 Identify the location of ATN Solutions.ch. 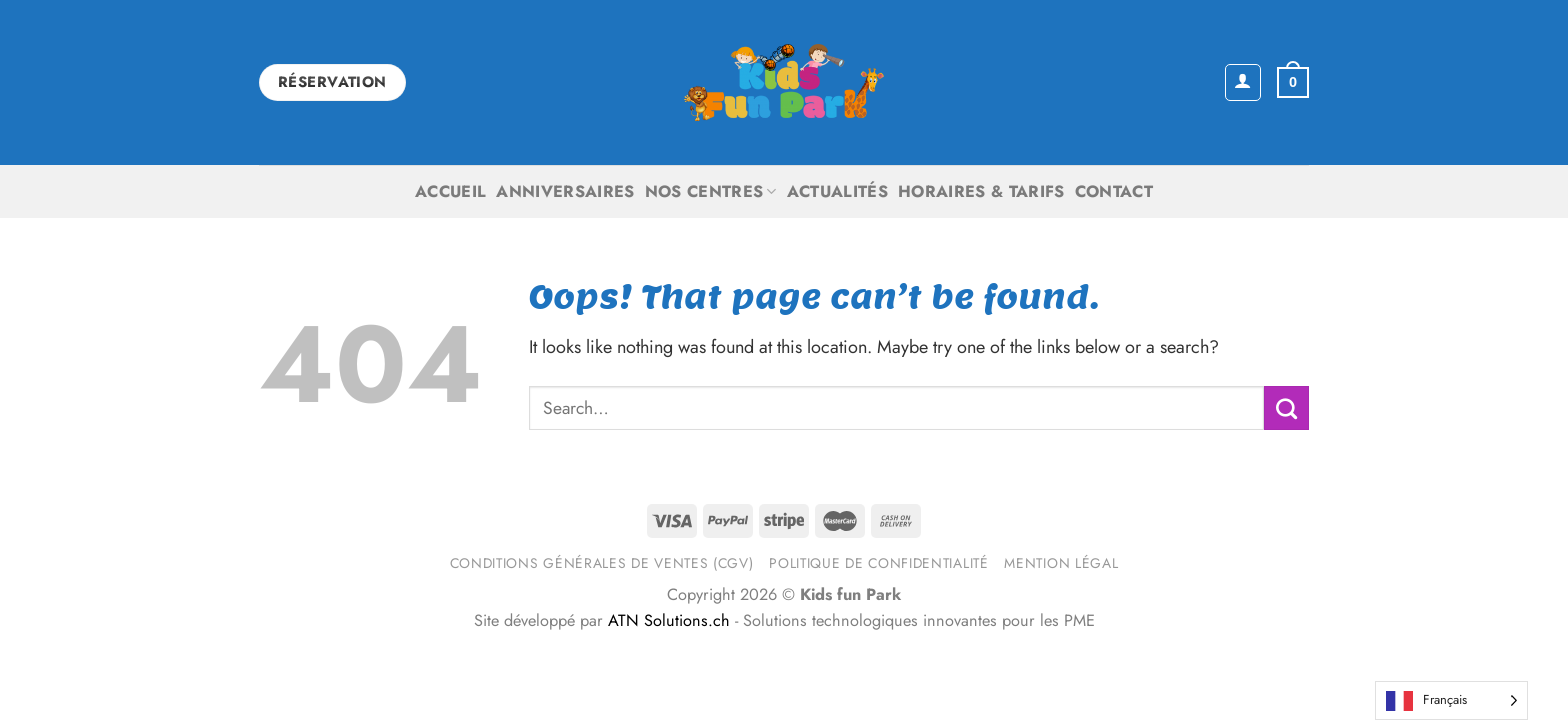
(669, 620).